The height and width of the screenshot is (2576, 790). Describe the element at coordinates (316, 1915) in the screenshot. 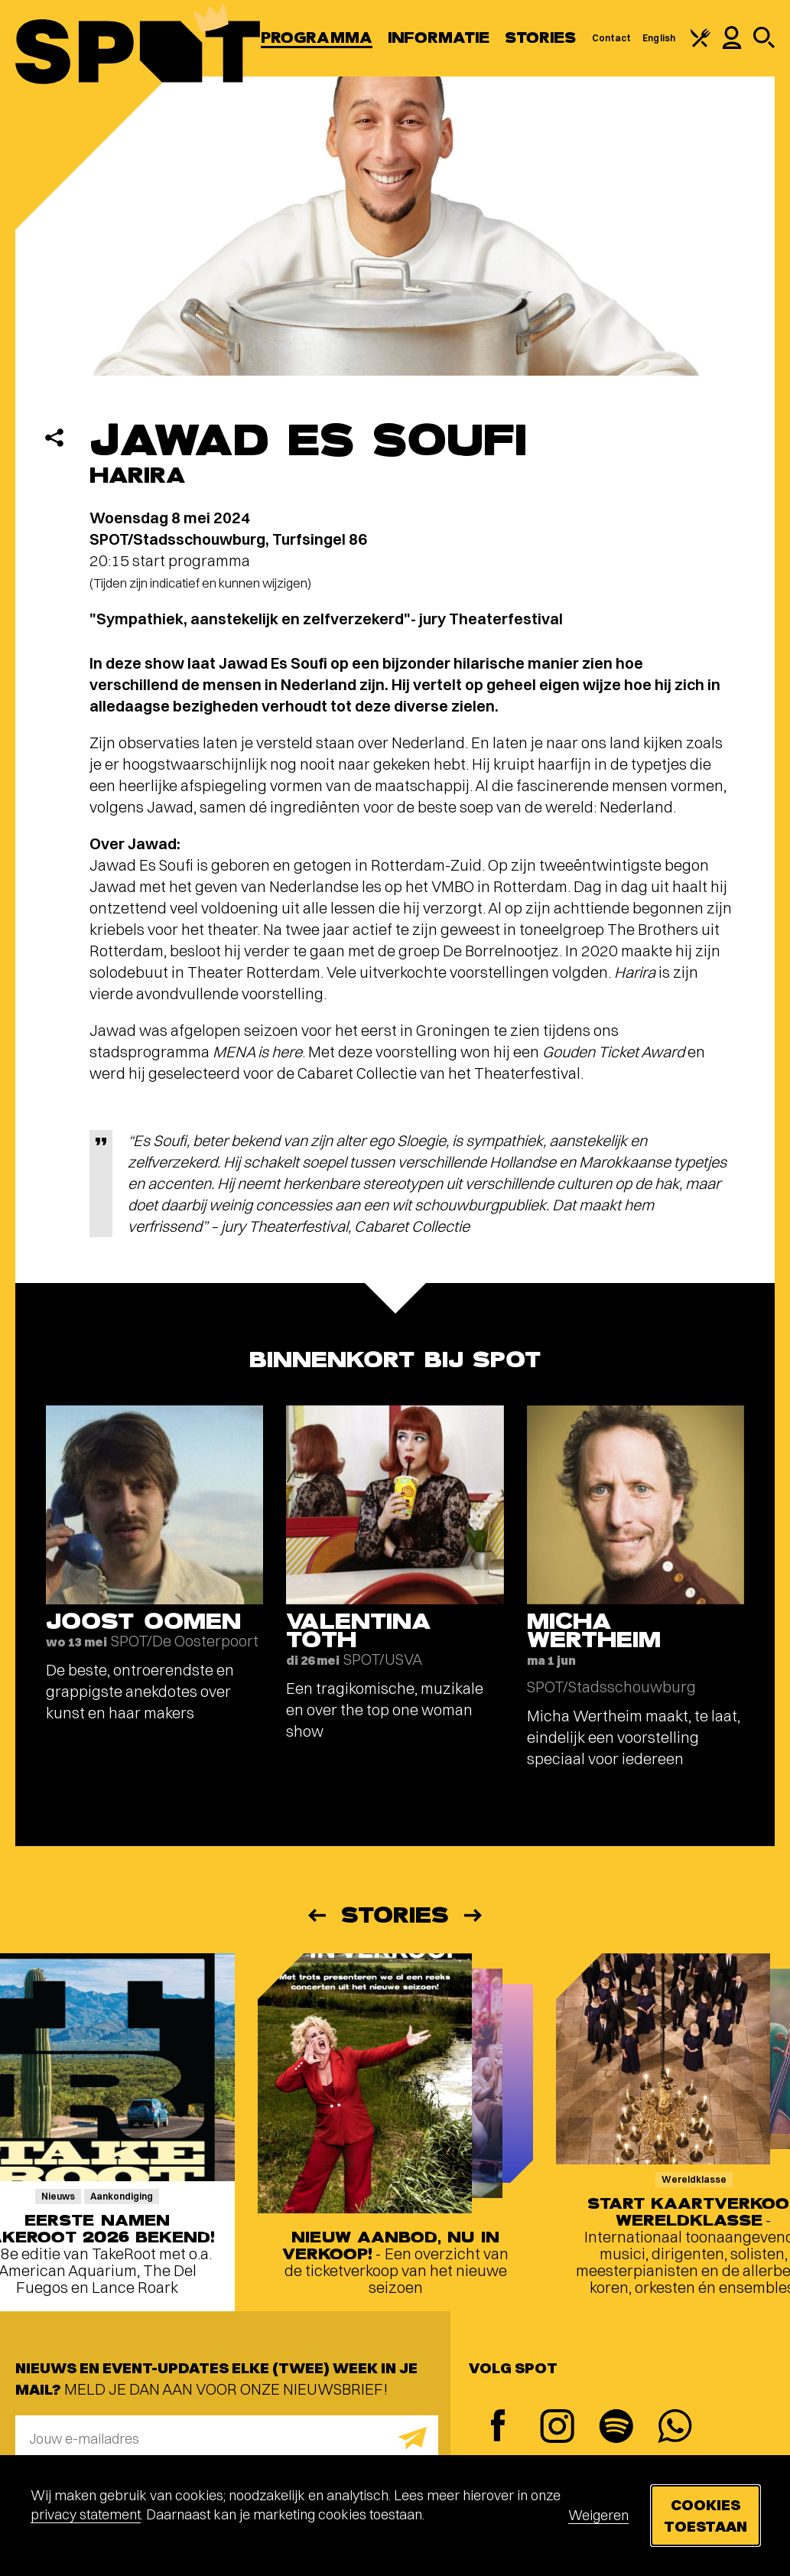

I see `[Vorige]` at that location.